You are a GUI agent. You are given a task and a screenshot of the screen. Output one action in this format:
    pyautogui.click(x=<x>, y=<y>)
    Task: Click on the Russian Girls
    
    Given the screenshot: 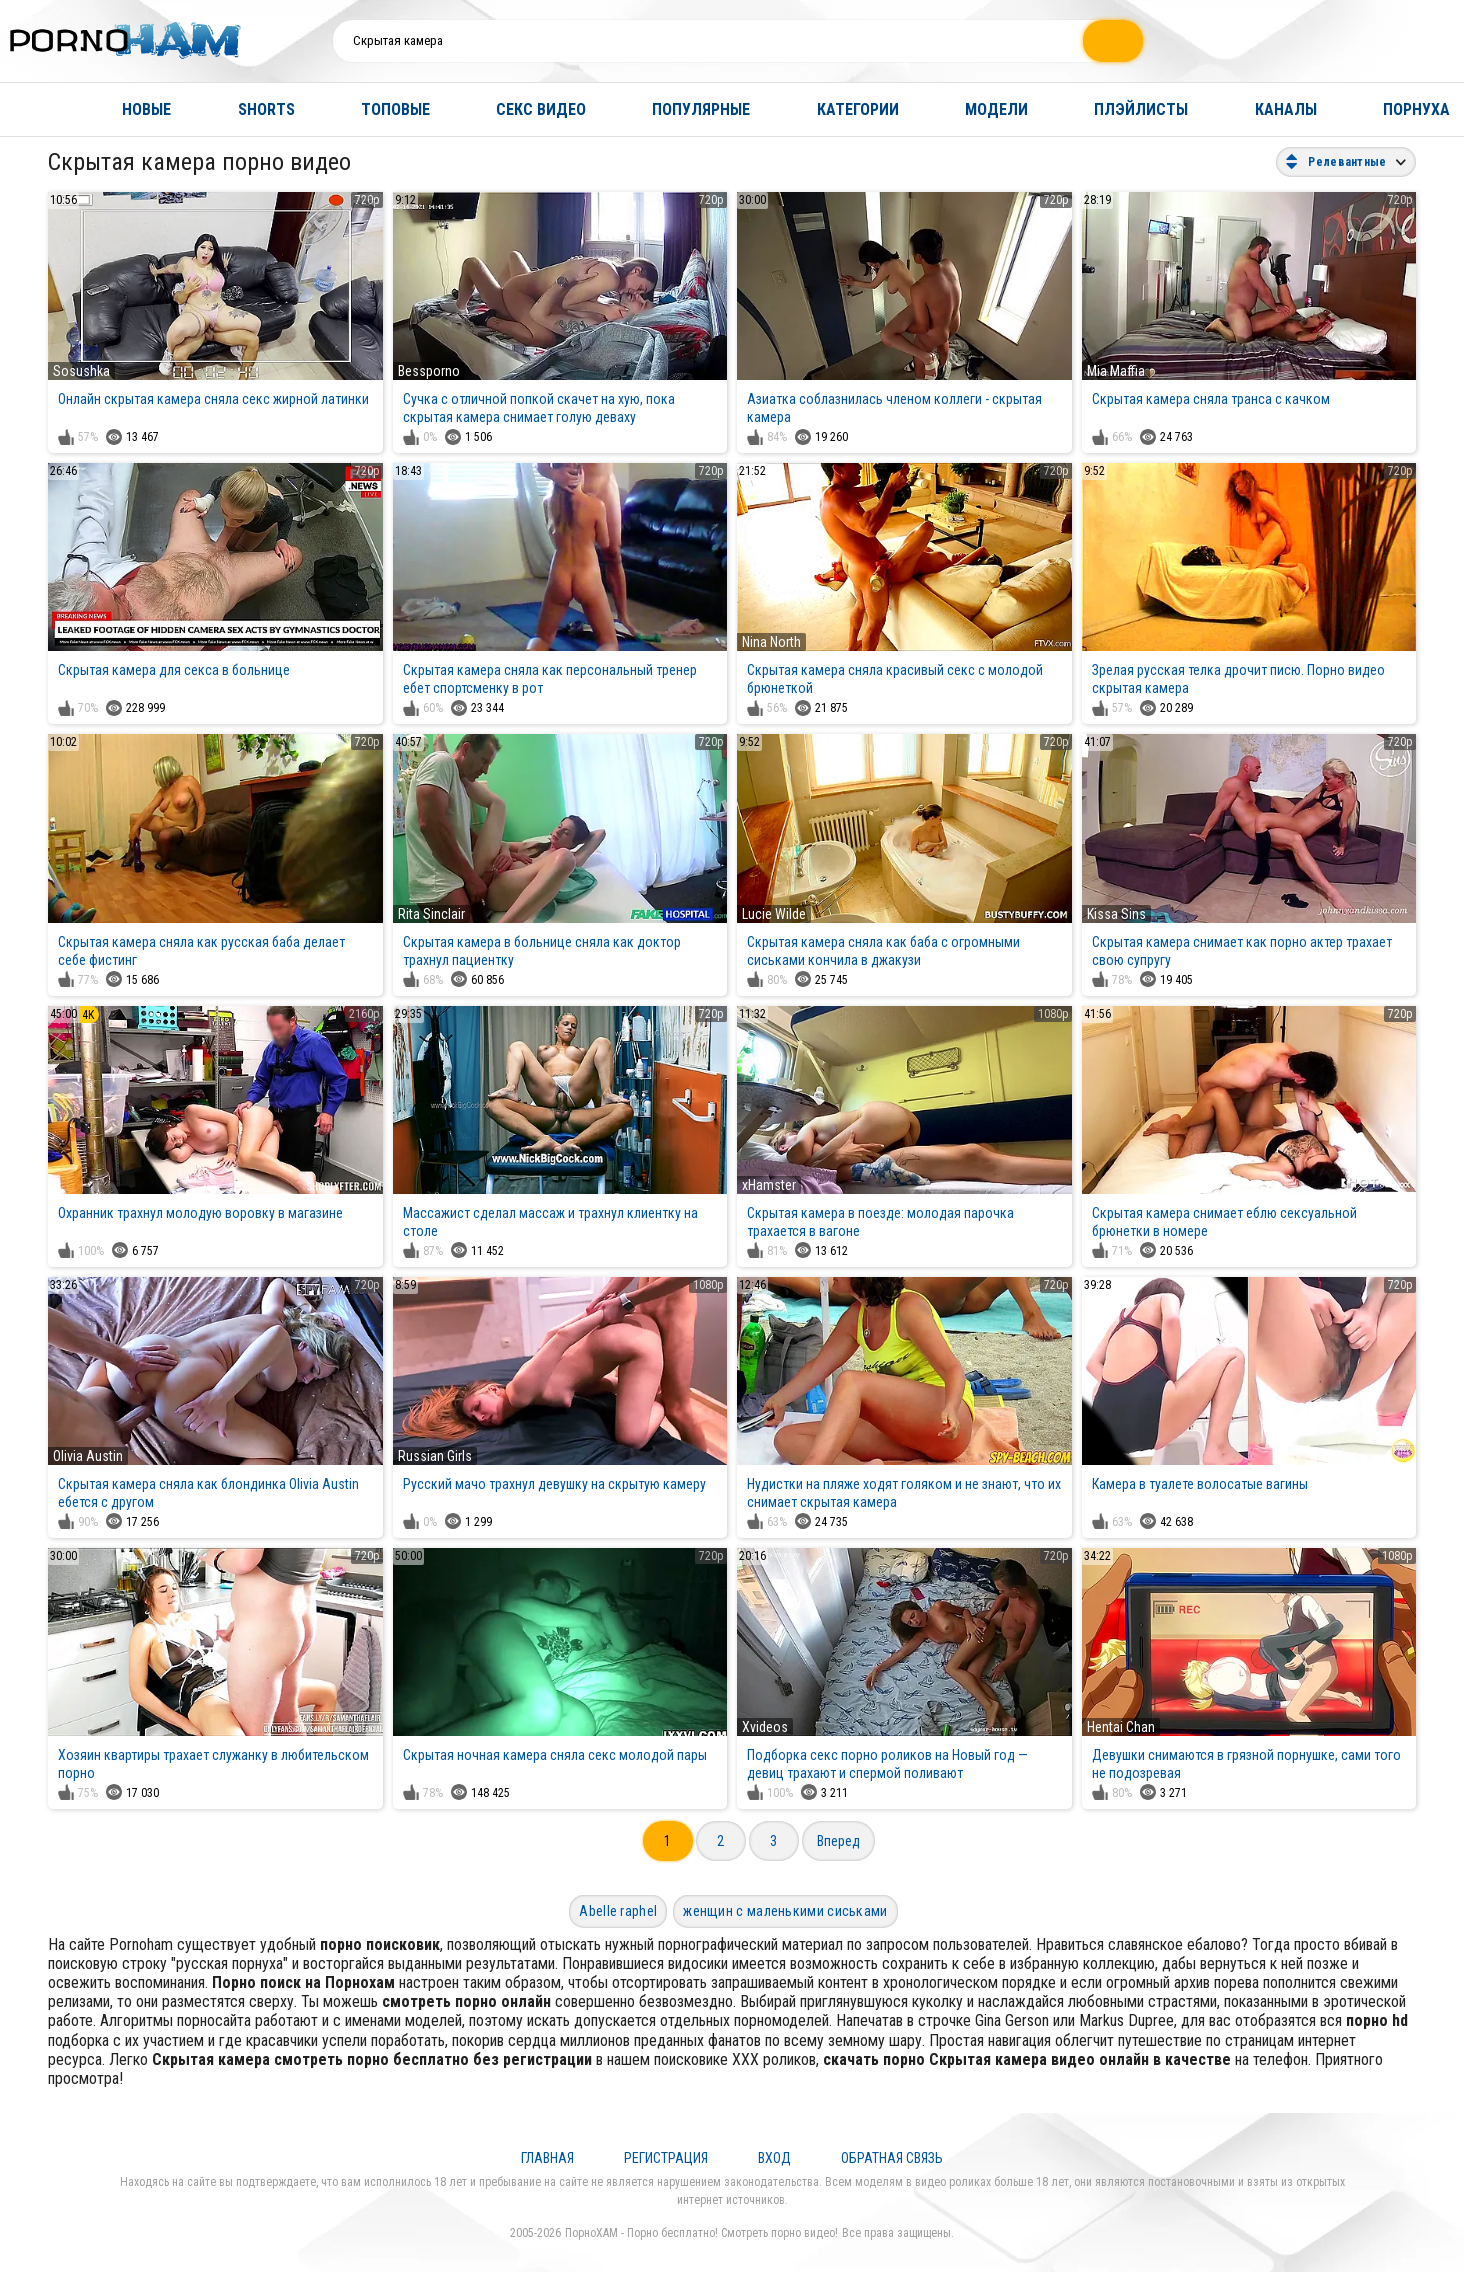 What is the action you would take?
    pyautogui.click(x=435, y=1456)
    